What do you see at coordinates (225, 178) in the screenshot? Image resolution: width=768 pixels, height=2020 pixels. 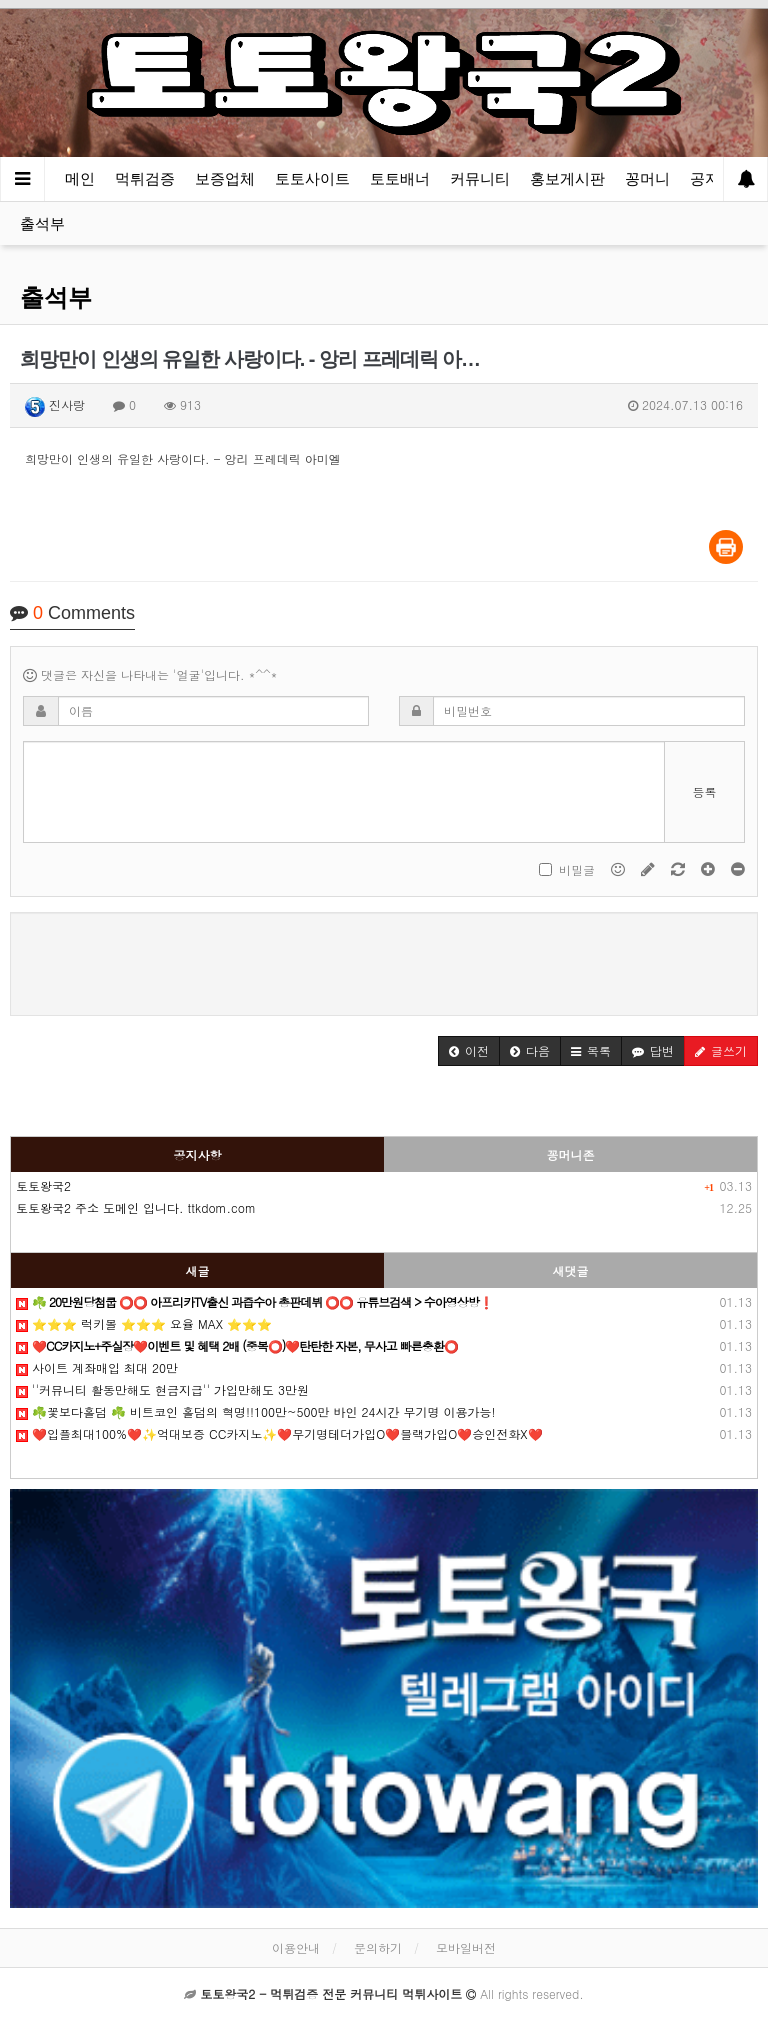 I see `보증업체` at bounding box center [225, 178].